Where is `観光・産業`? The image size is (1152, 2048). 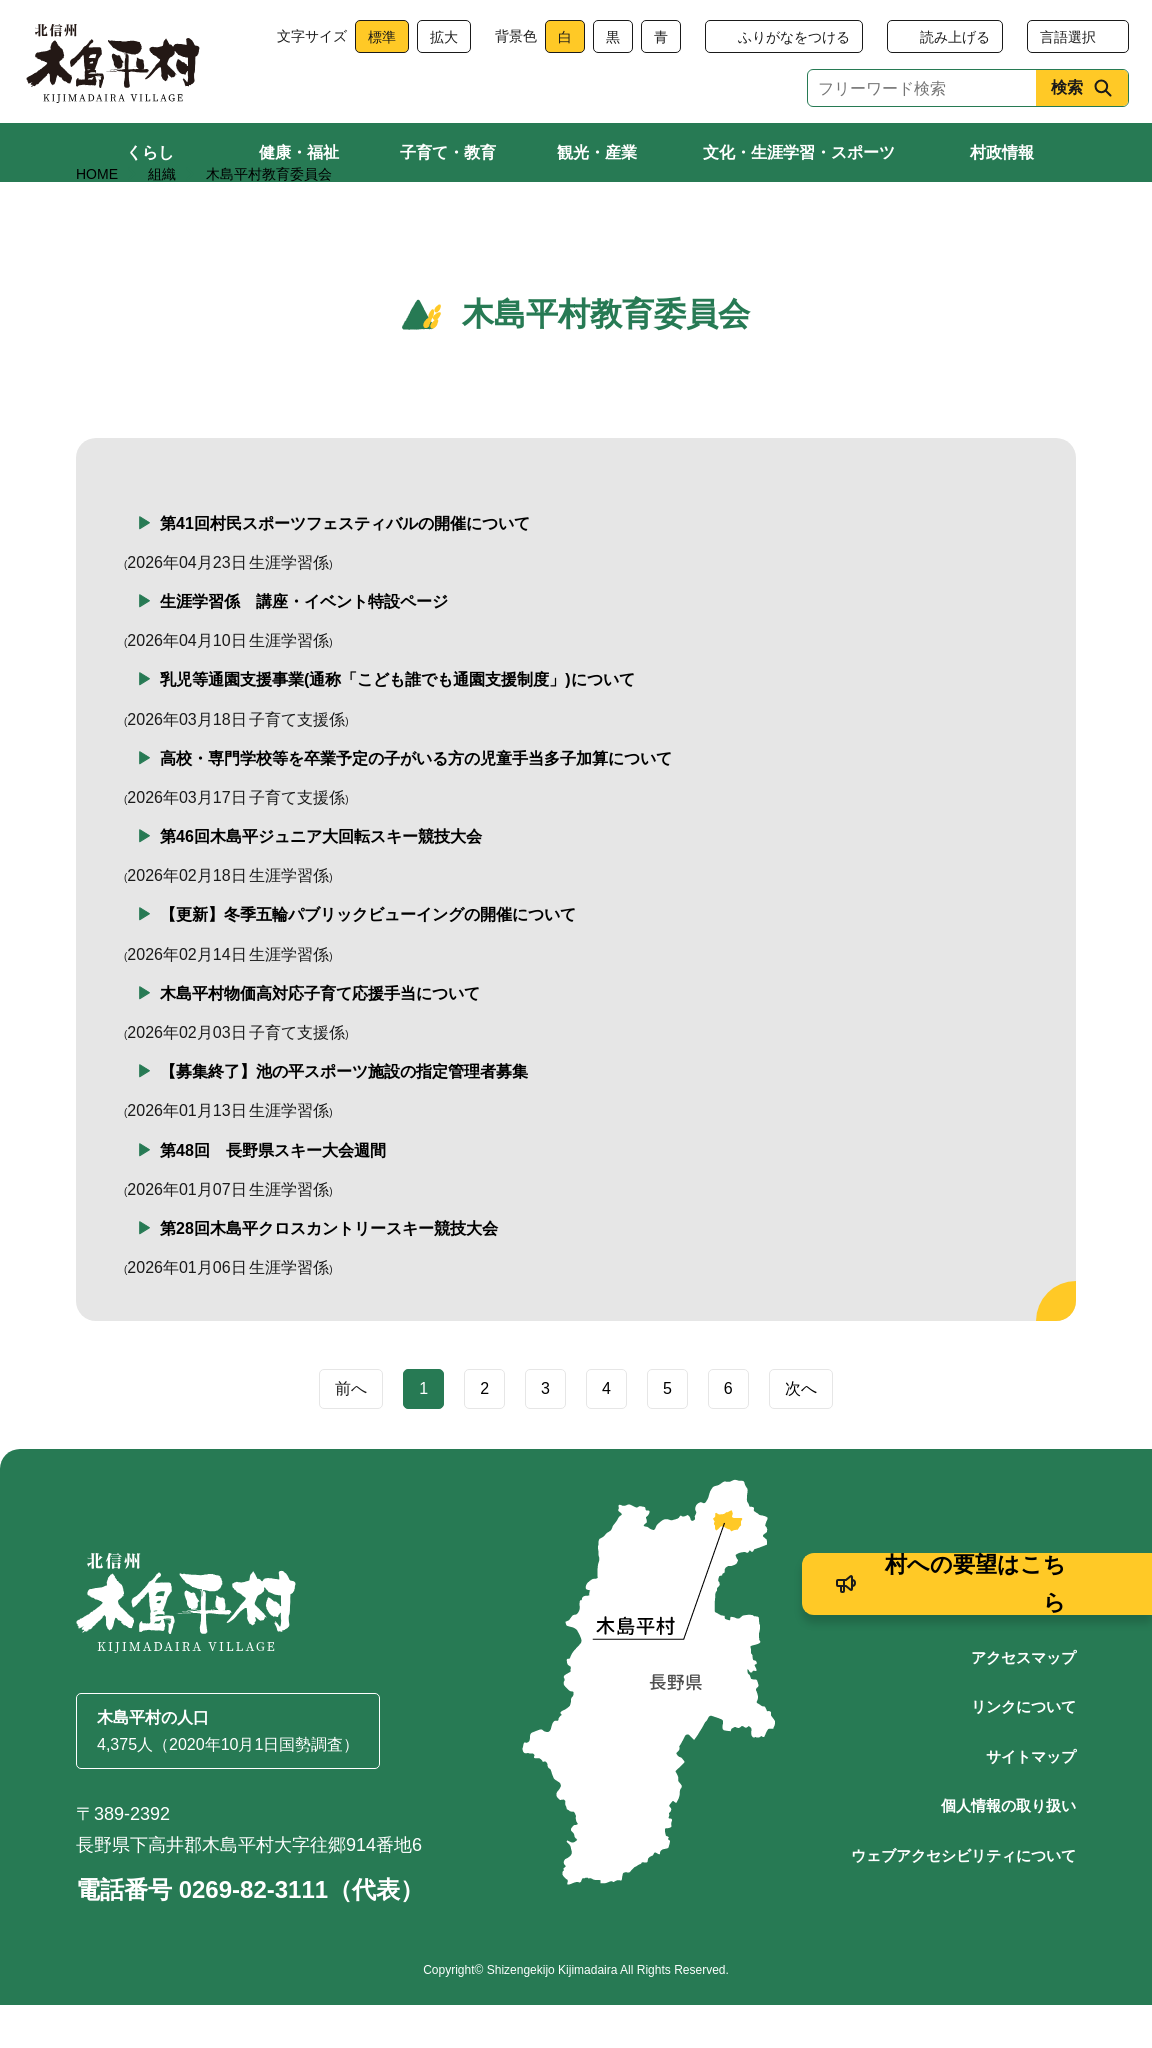
観光・産業 is located at coordinates (597, 152).